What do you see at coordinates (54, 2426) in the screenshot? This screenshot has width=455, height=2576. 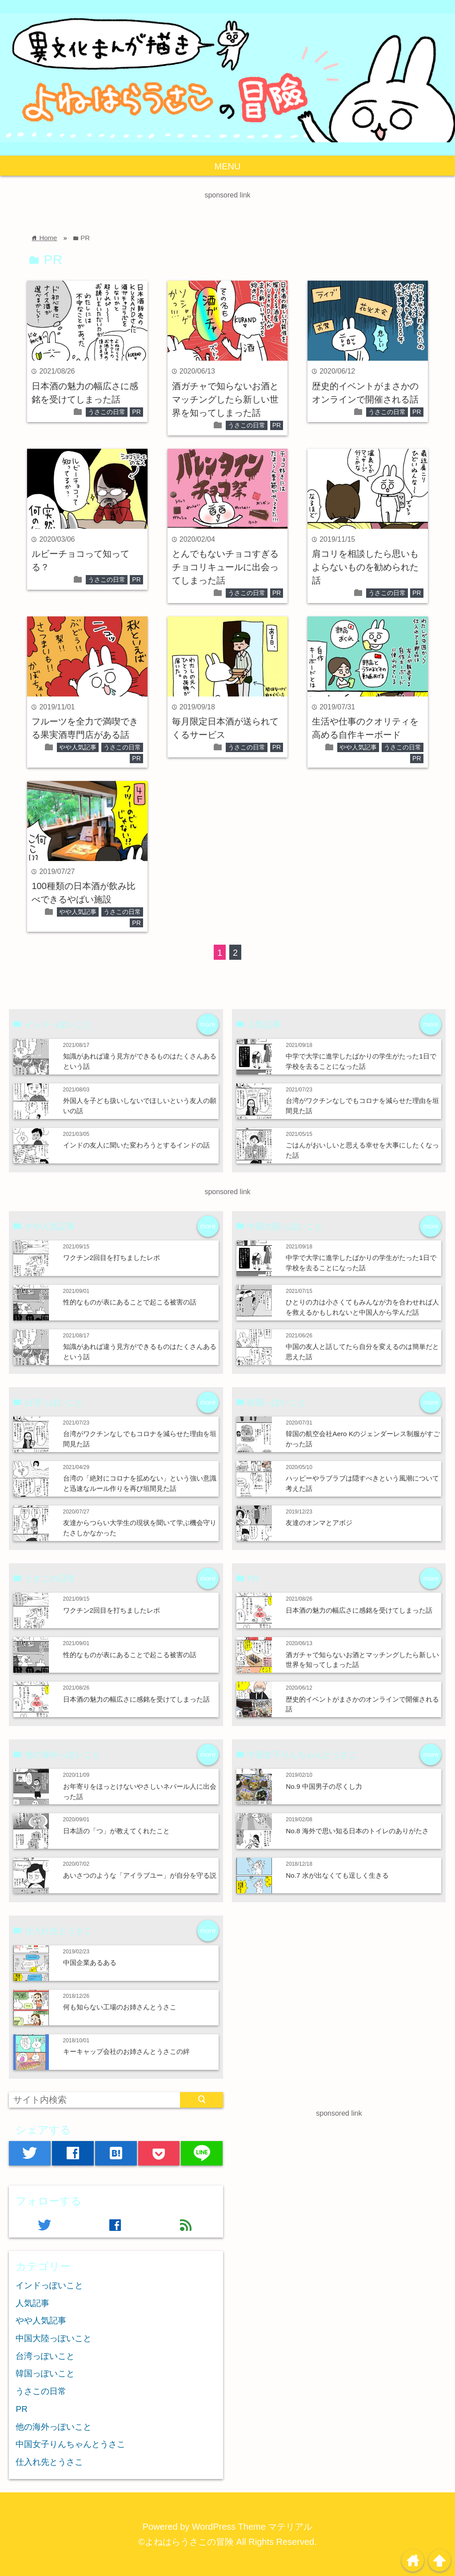 I see `他の海外っぽいこと` at bounding box center [54, 2426].